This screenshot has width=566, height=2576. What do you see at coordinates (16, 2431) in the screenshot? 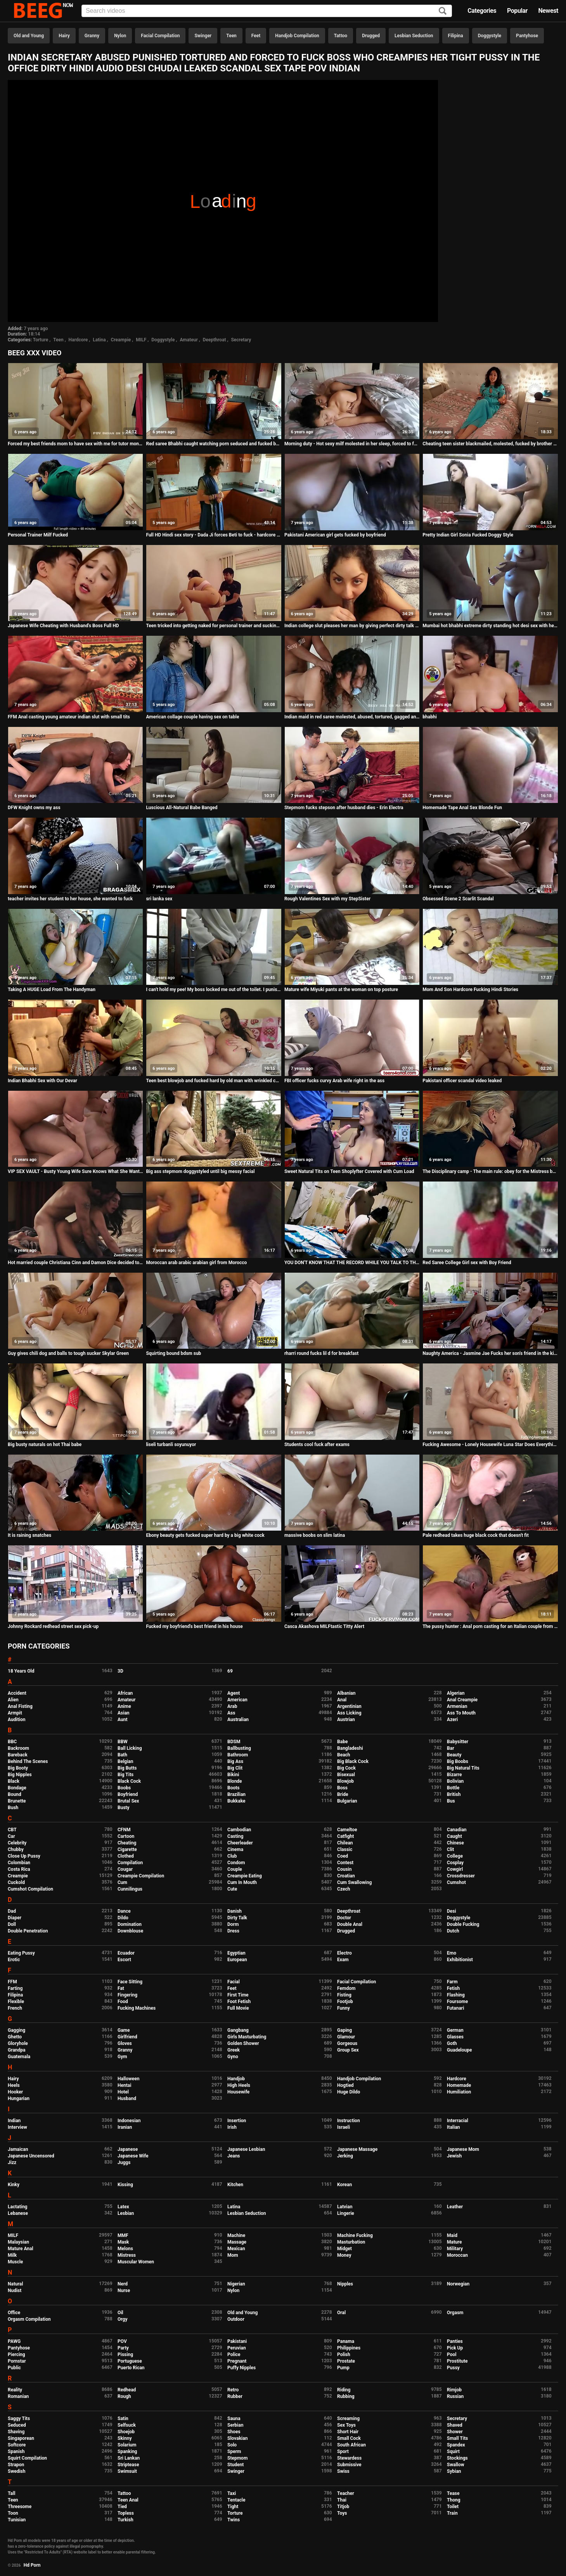
I see `Shaving` at bounding box center [16, 2431].